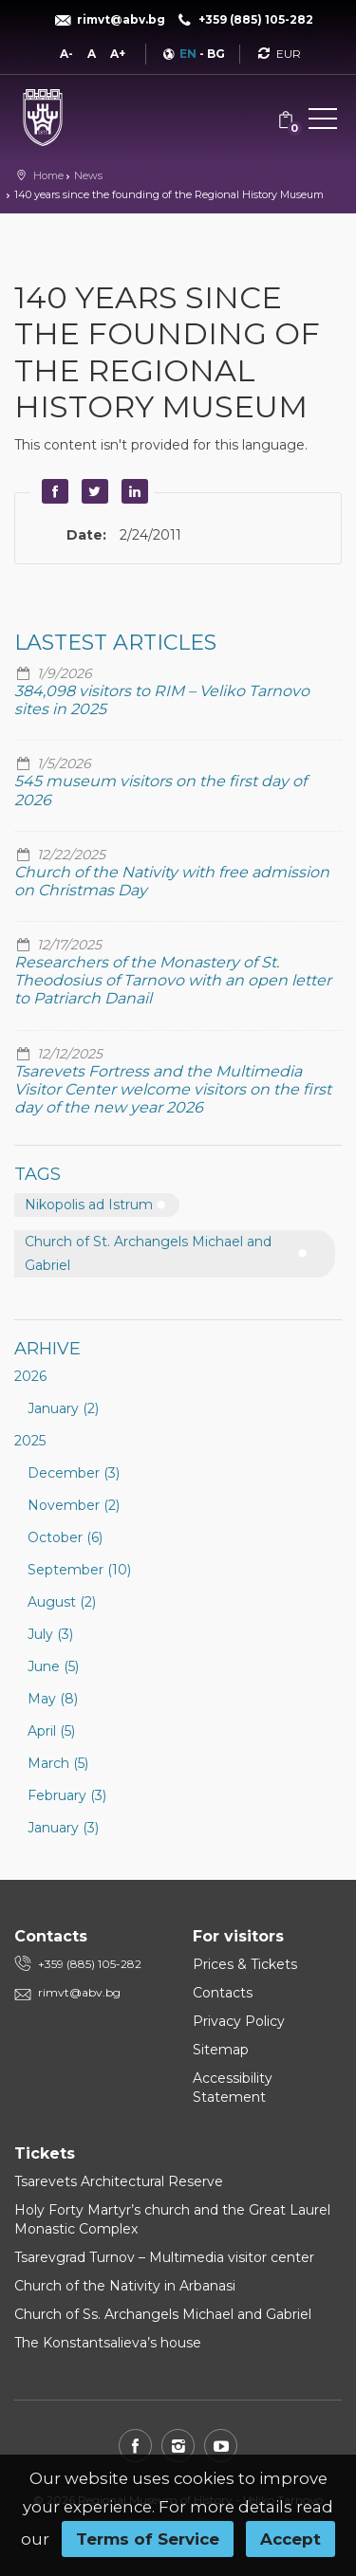 The width and height of the screenshot is (356, 2576). What do you see at coordinates (124, 2285) in the screenshot?
I see `Church of the Nativity in Arbanasi` at bounding box center [124, 2285].